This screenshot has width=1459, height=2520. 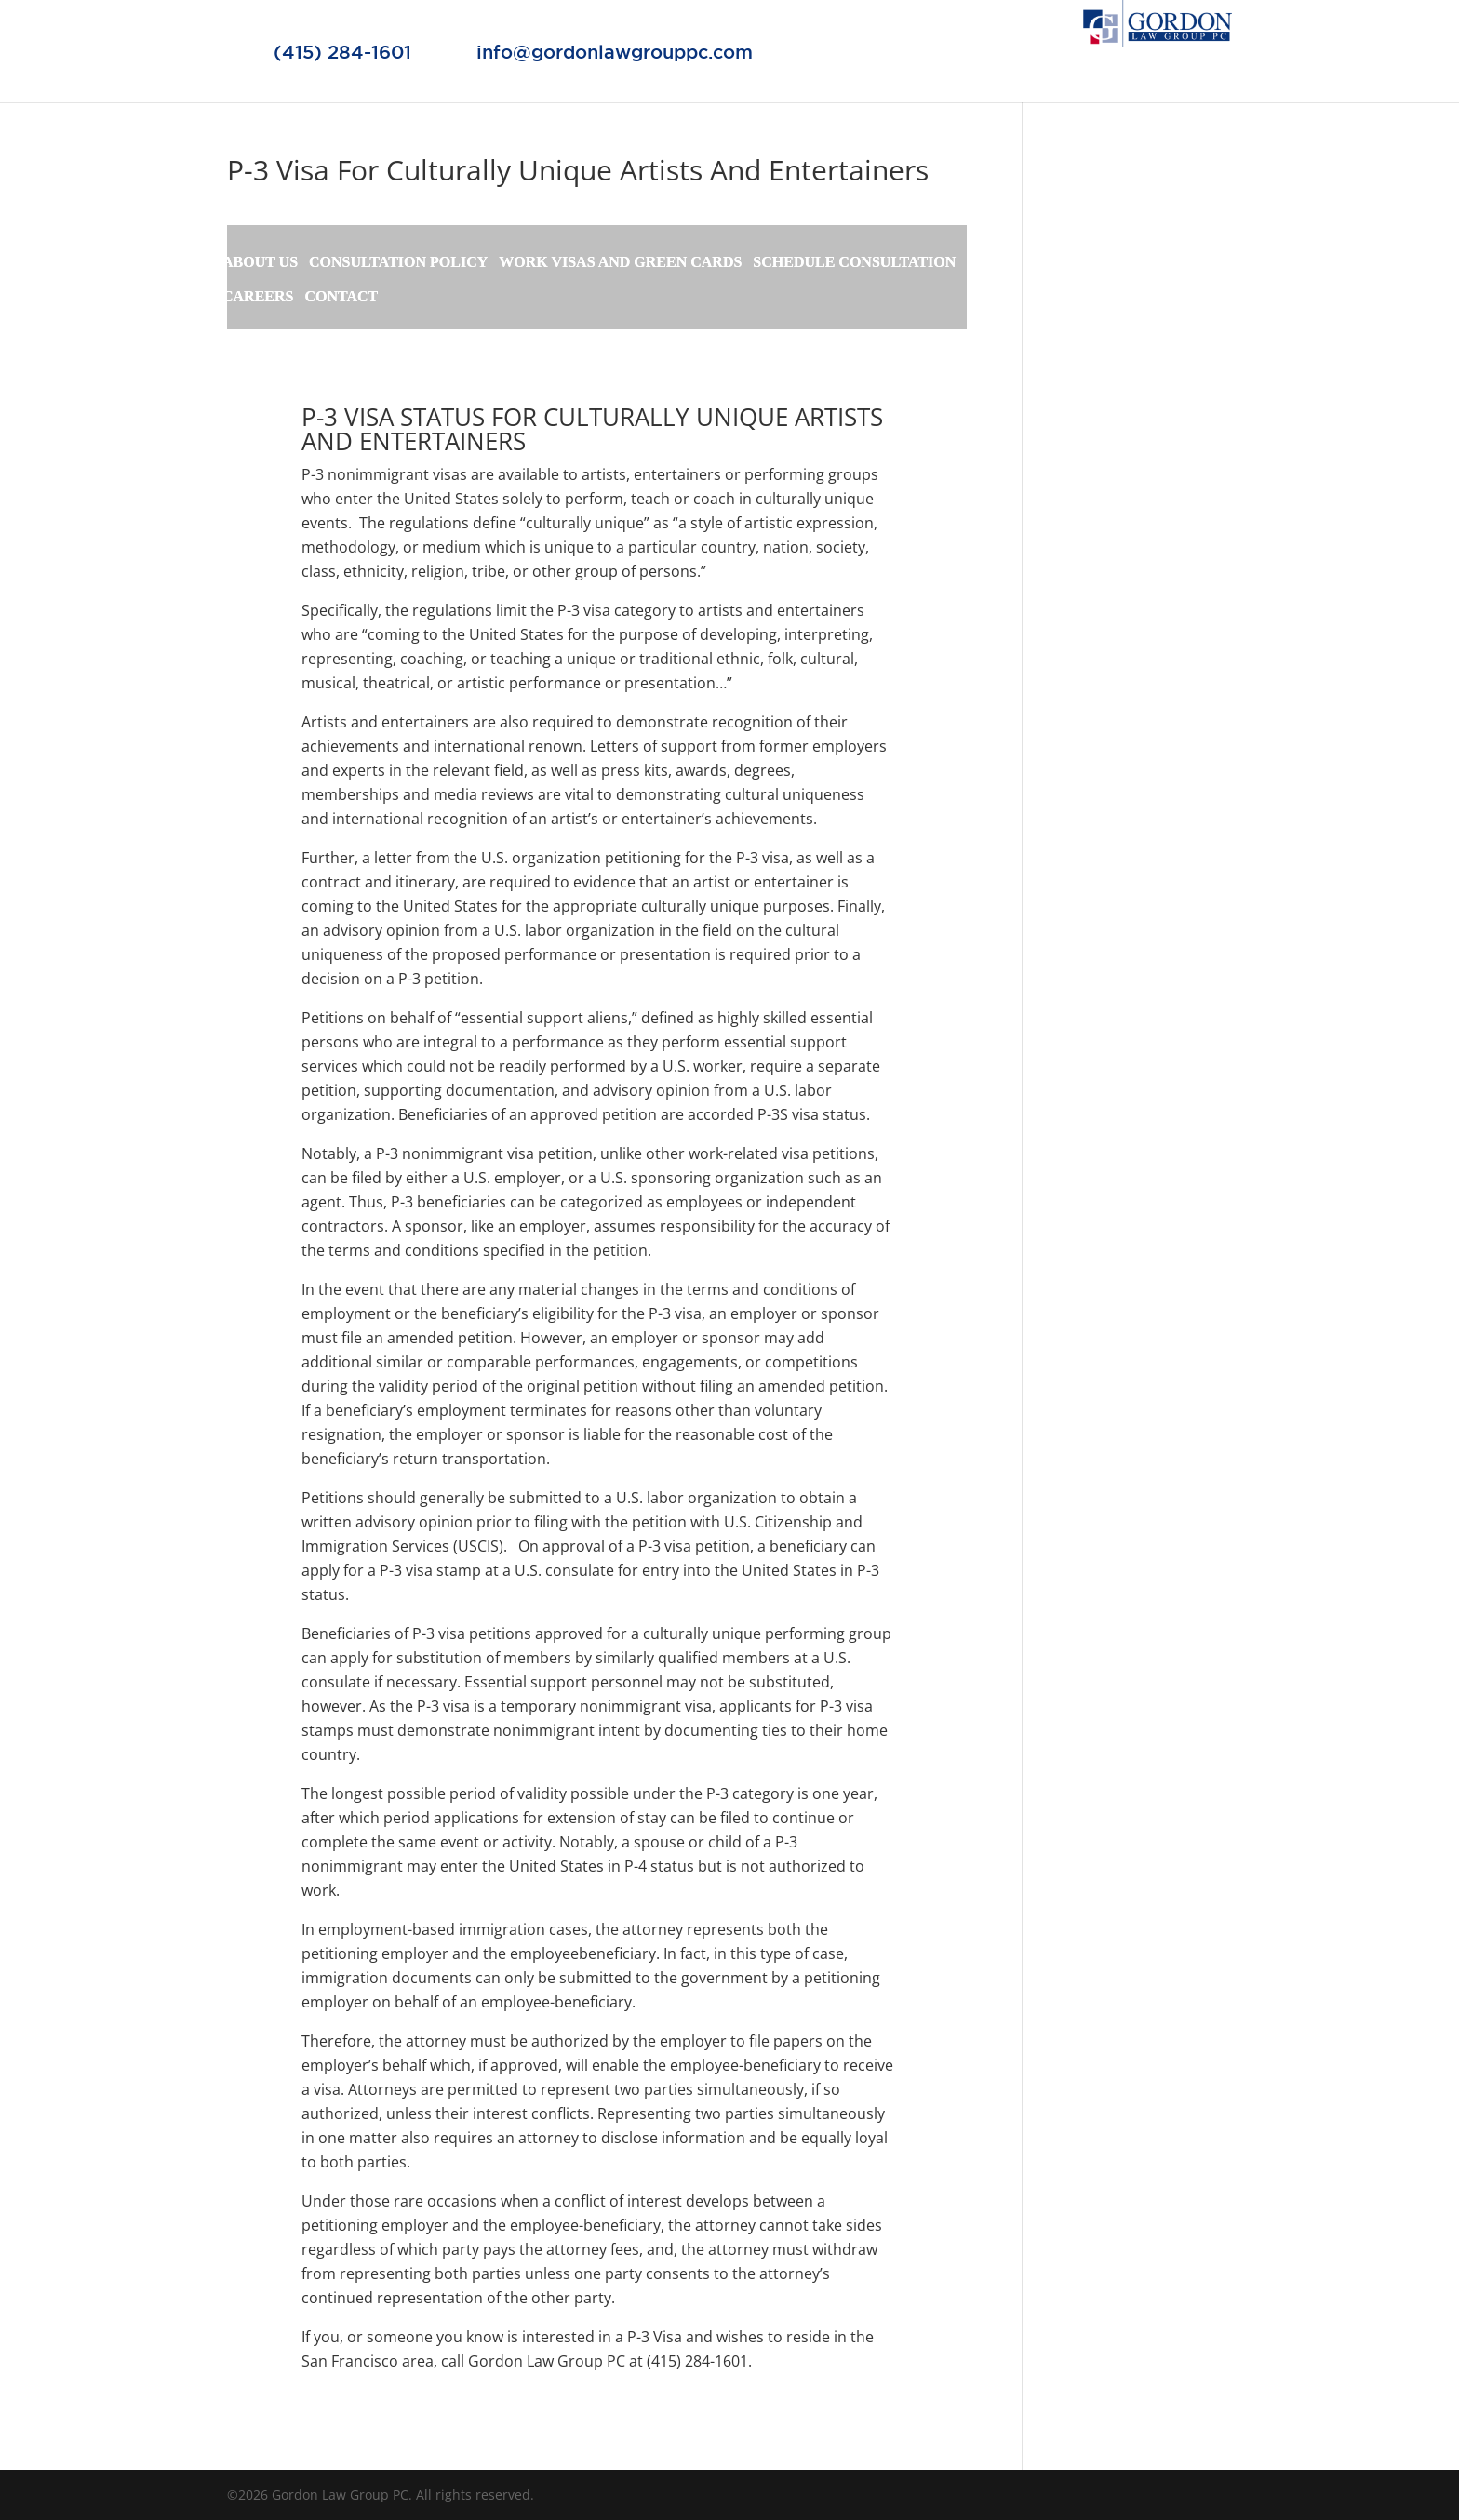 What do you see at coordinates (341, 297) in the screenshot?
I see `CONTACT` at bounding box center [341, 297].